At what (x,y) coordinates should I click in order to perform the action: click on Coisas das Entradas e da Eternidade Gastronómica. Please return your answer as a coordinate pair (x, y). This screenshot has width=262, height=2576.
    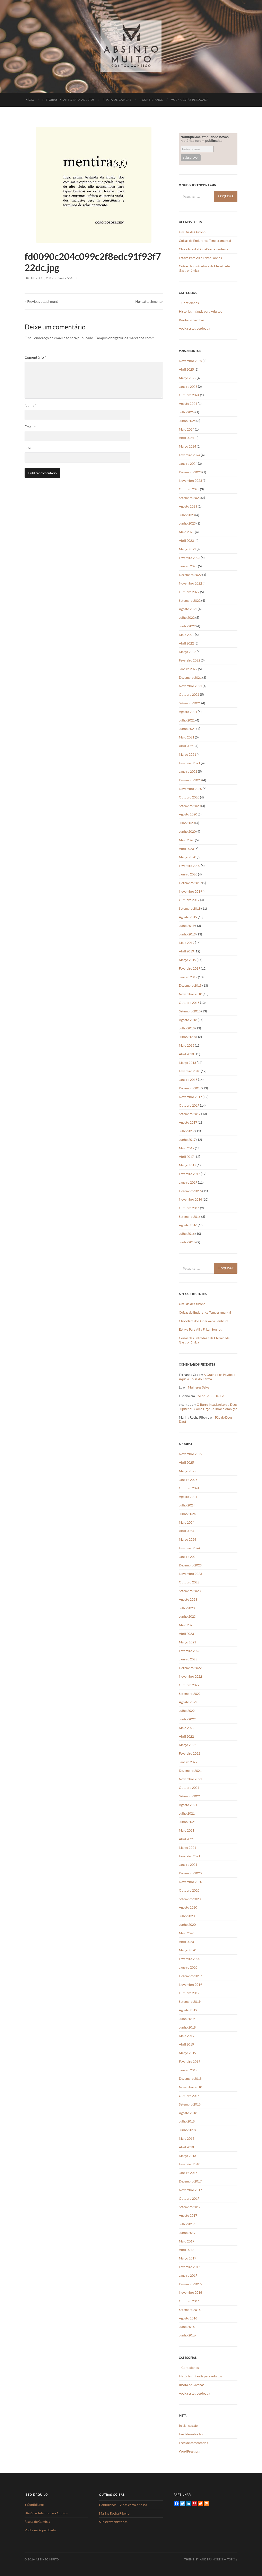
    Looking at the image, I should click on (204, 268).